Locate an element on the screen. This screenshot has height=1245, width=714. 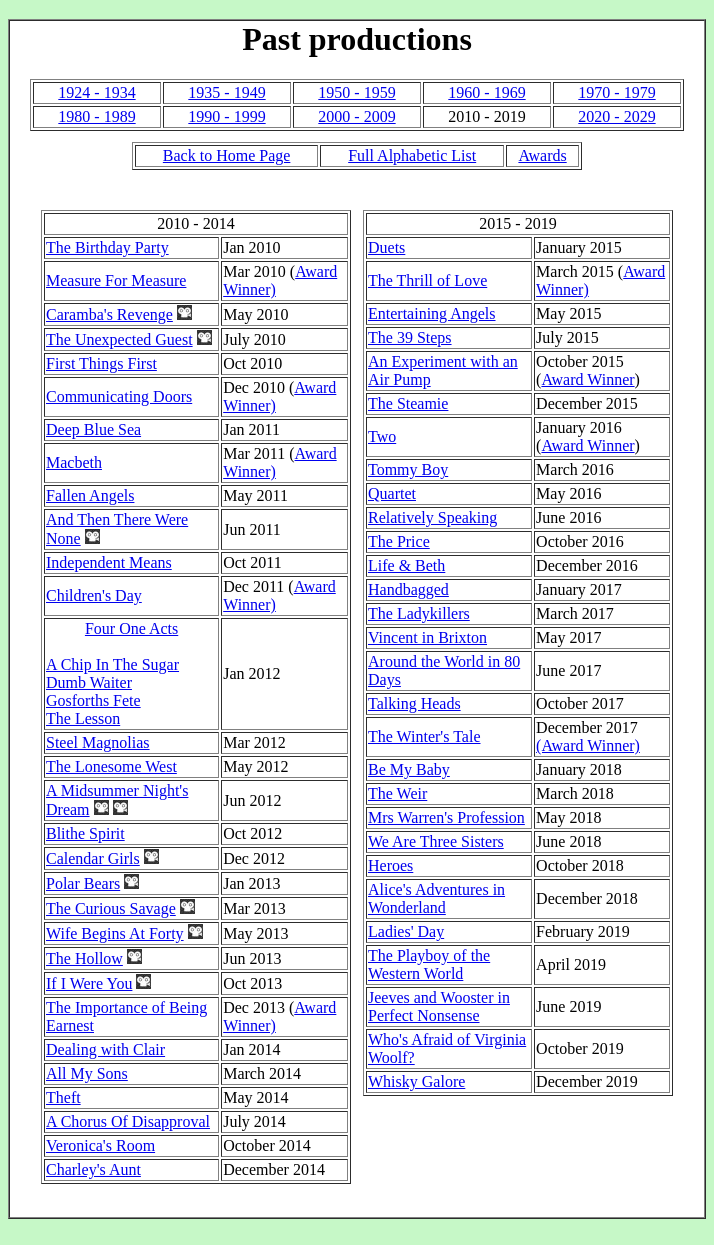
Macbeth is located at coordinates (74, 462).